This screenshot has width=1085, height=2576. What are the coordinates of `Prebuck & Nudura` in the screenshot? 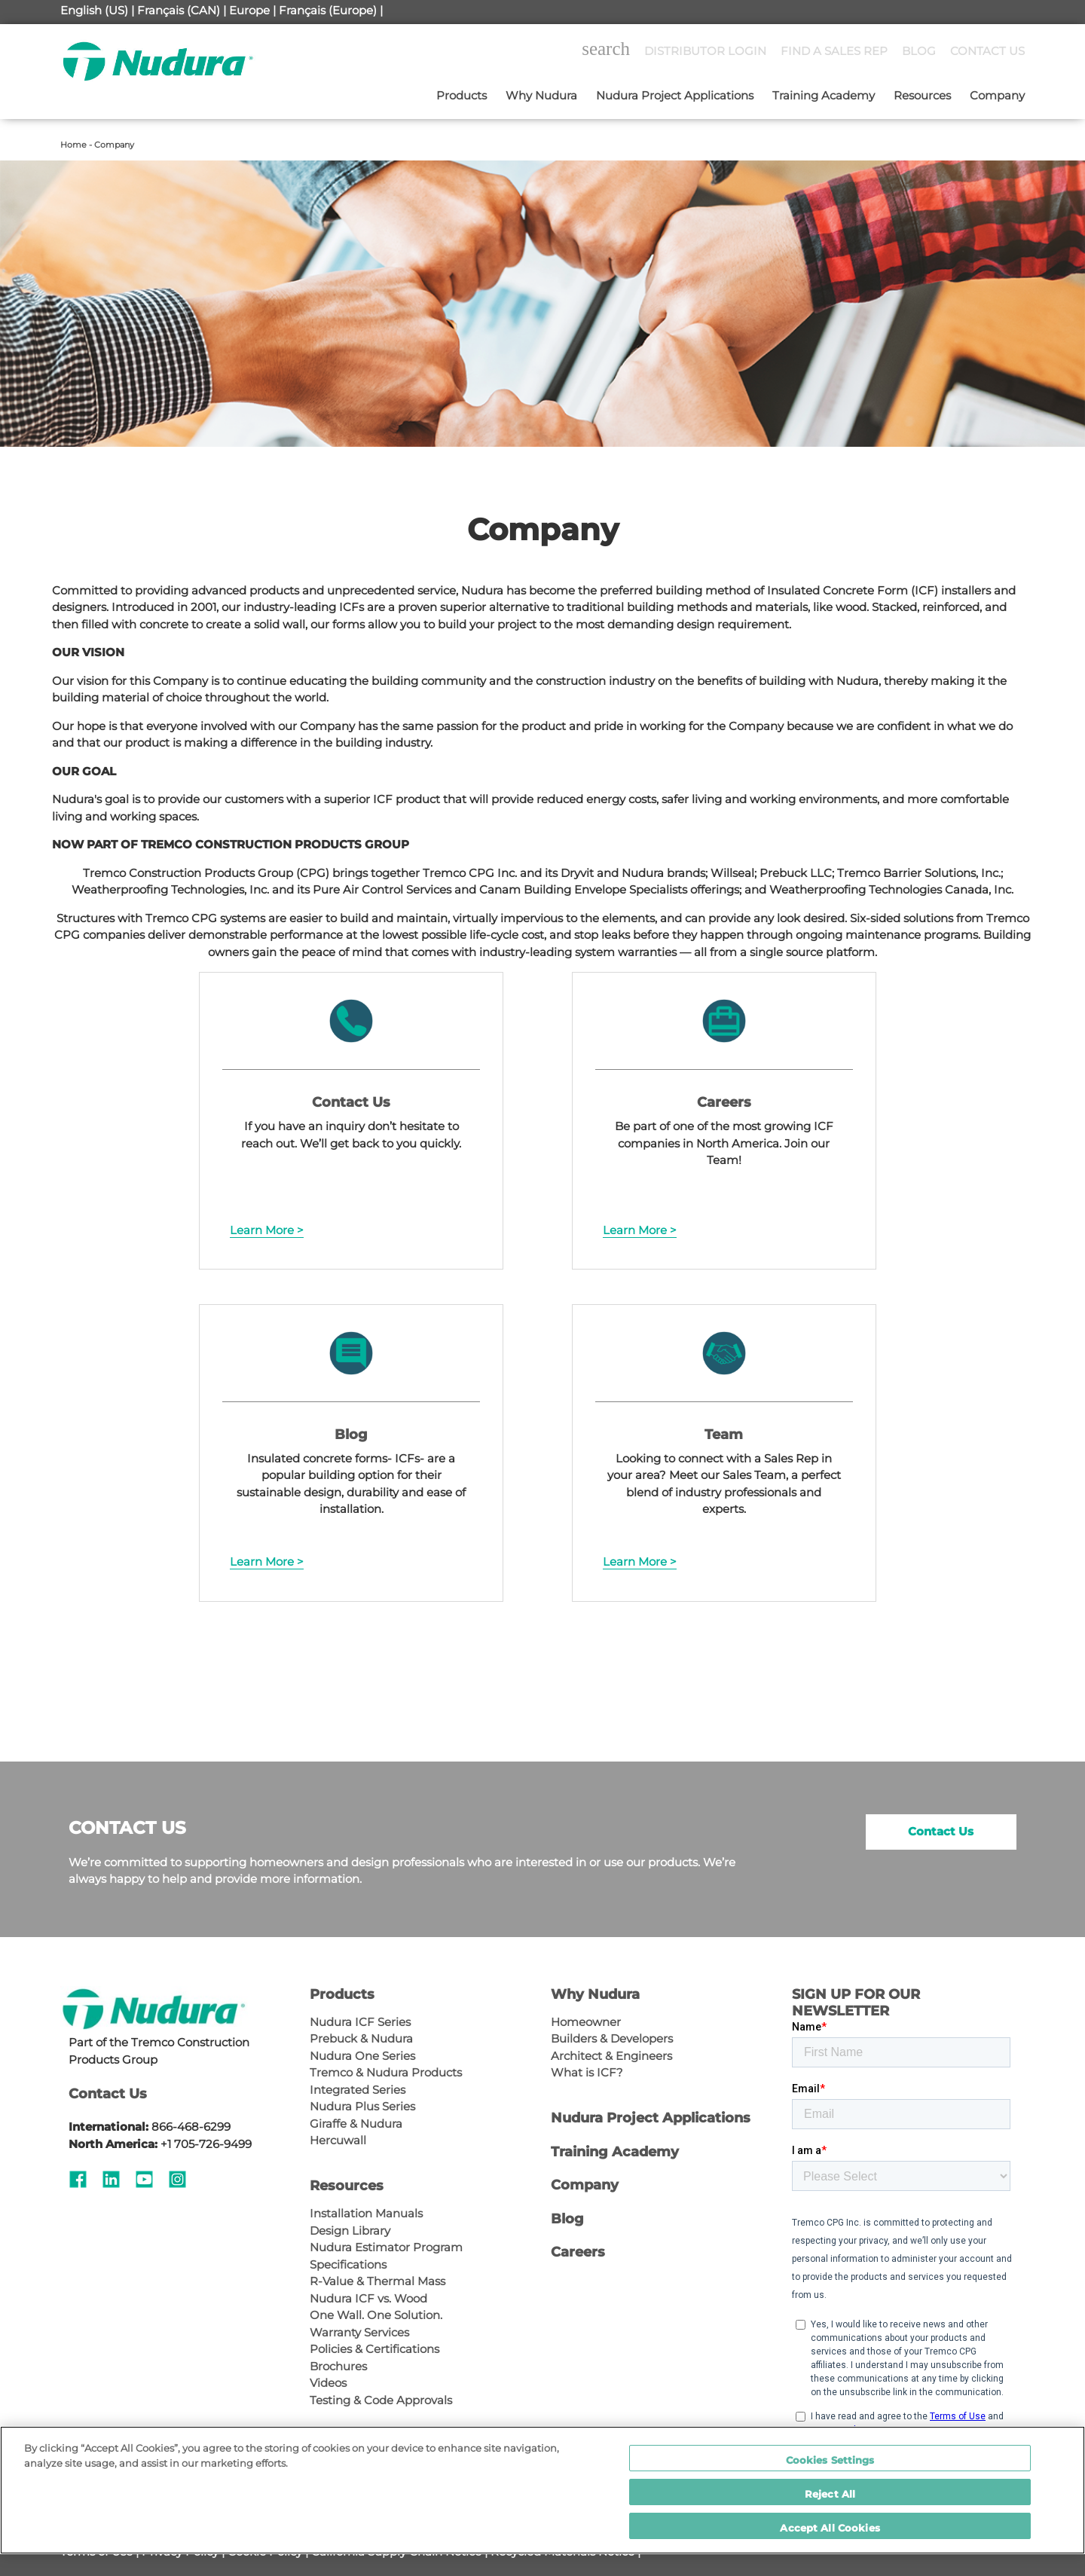 It's located at (361, 2038).